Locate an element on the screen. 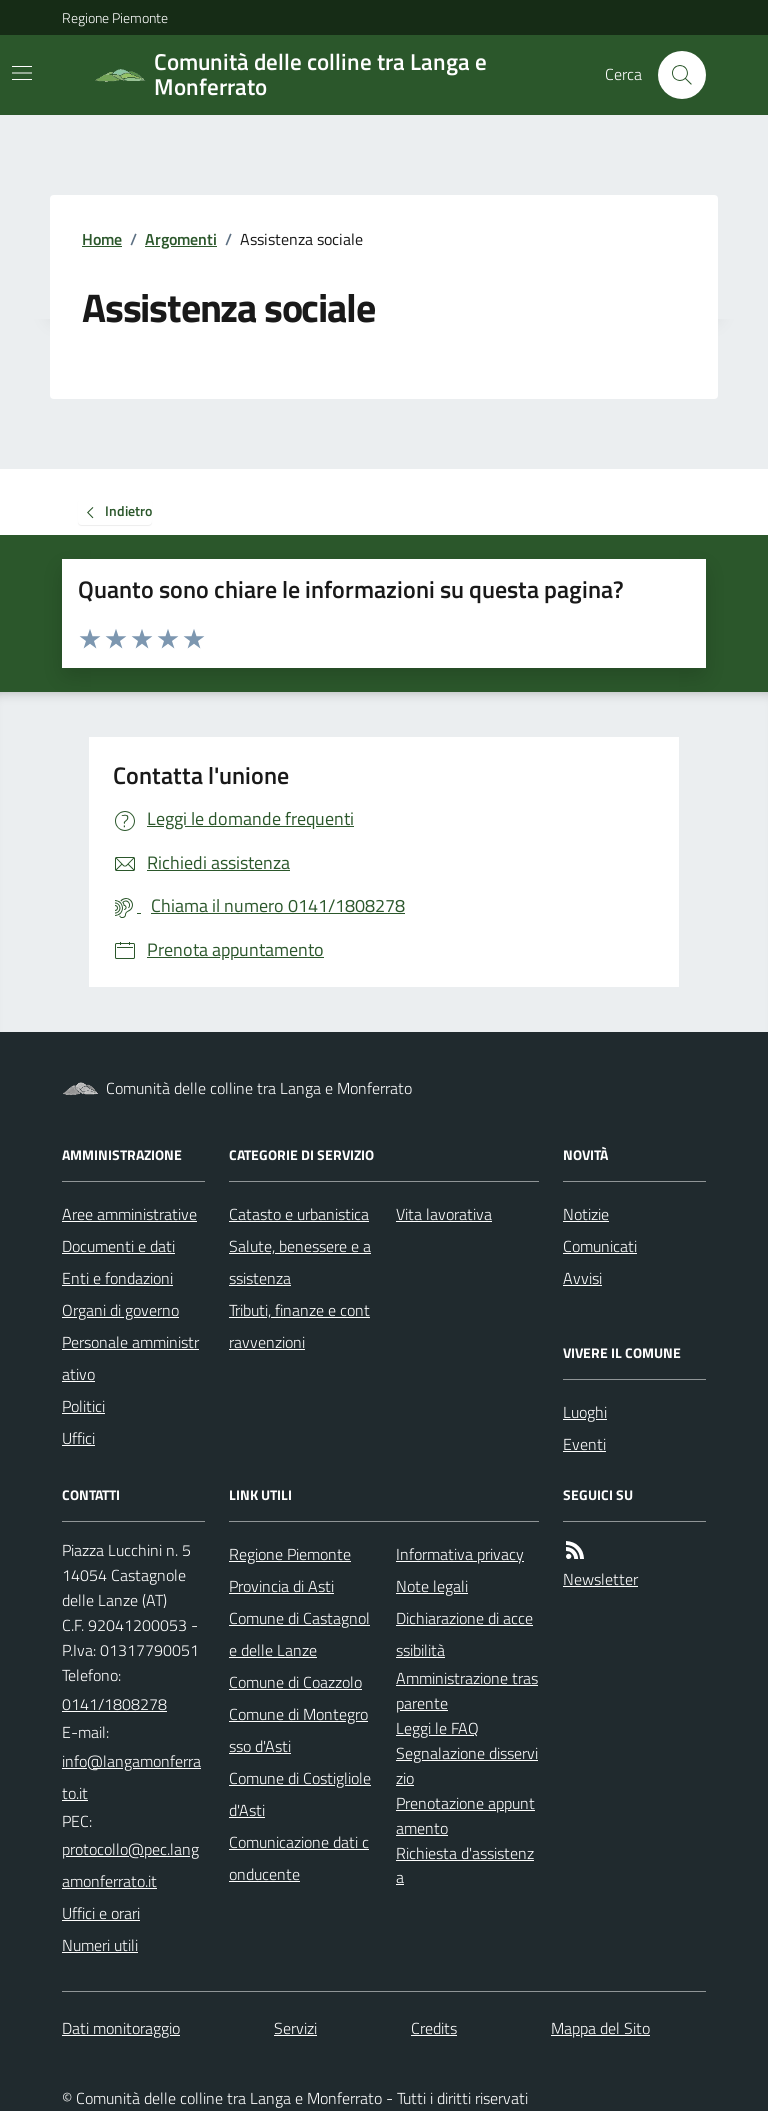 The height and width of the screenshot is (2111, 768). Numeri utili is located at coordinates (100, 1945).